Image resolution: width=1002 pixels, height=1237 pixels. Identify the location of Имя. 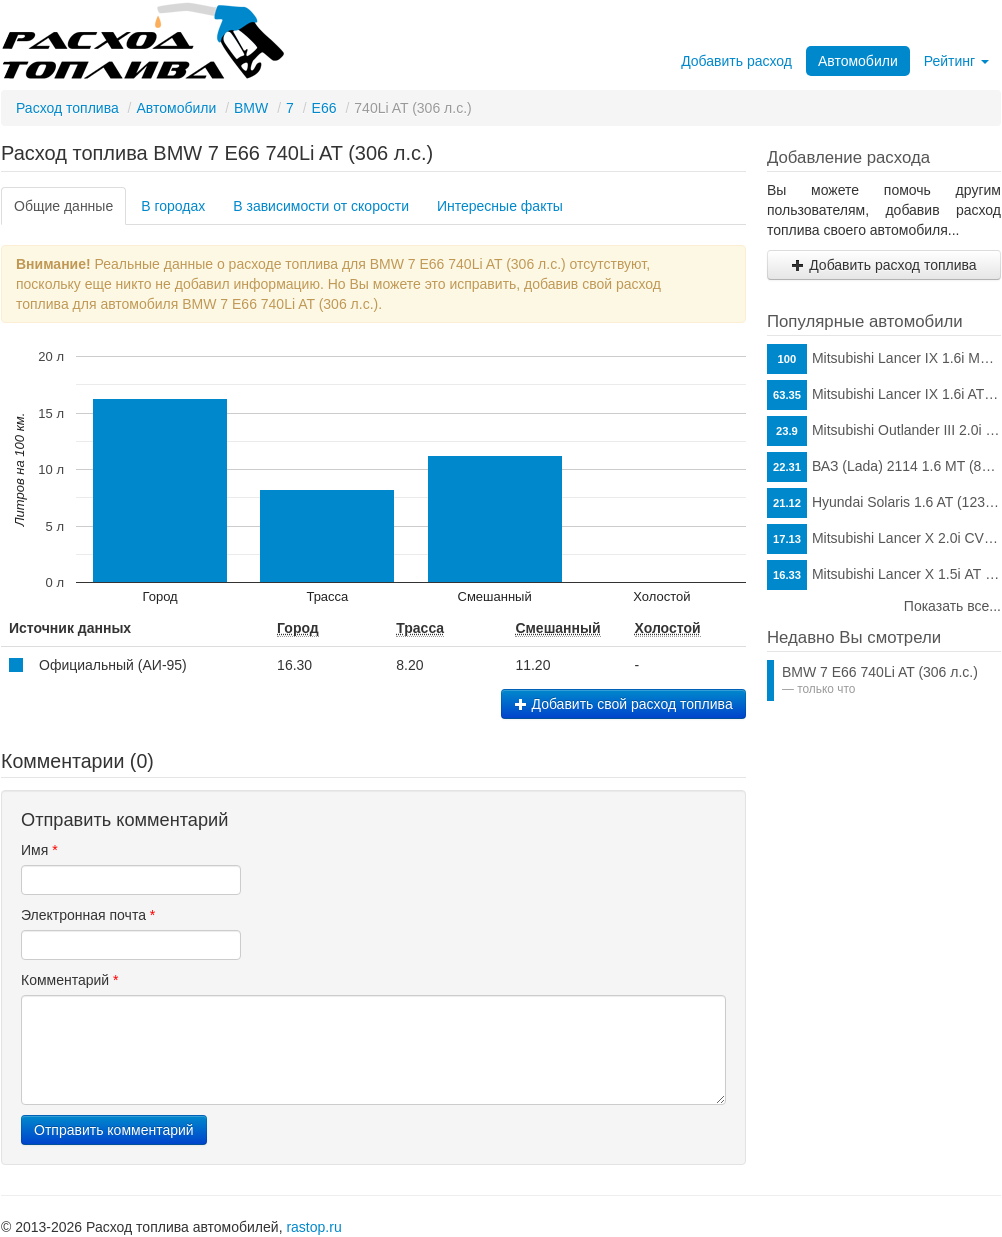
(39, 850).